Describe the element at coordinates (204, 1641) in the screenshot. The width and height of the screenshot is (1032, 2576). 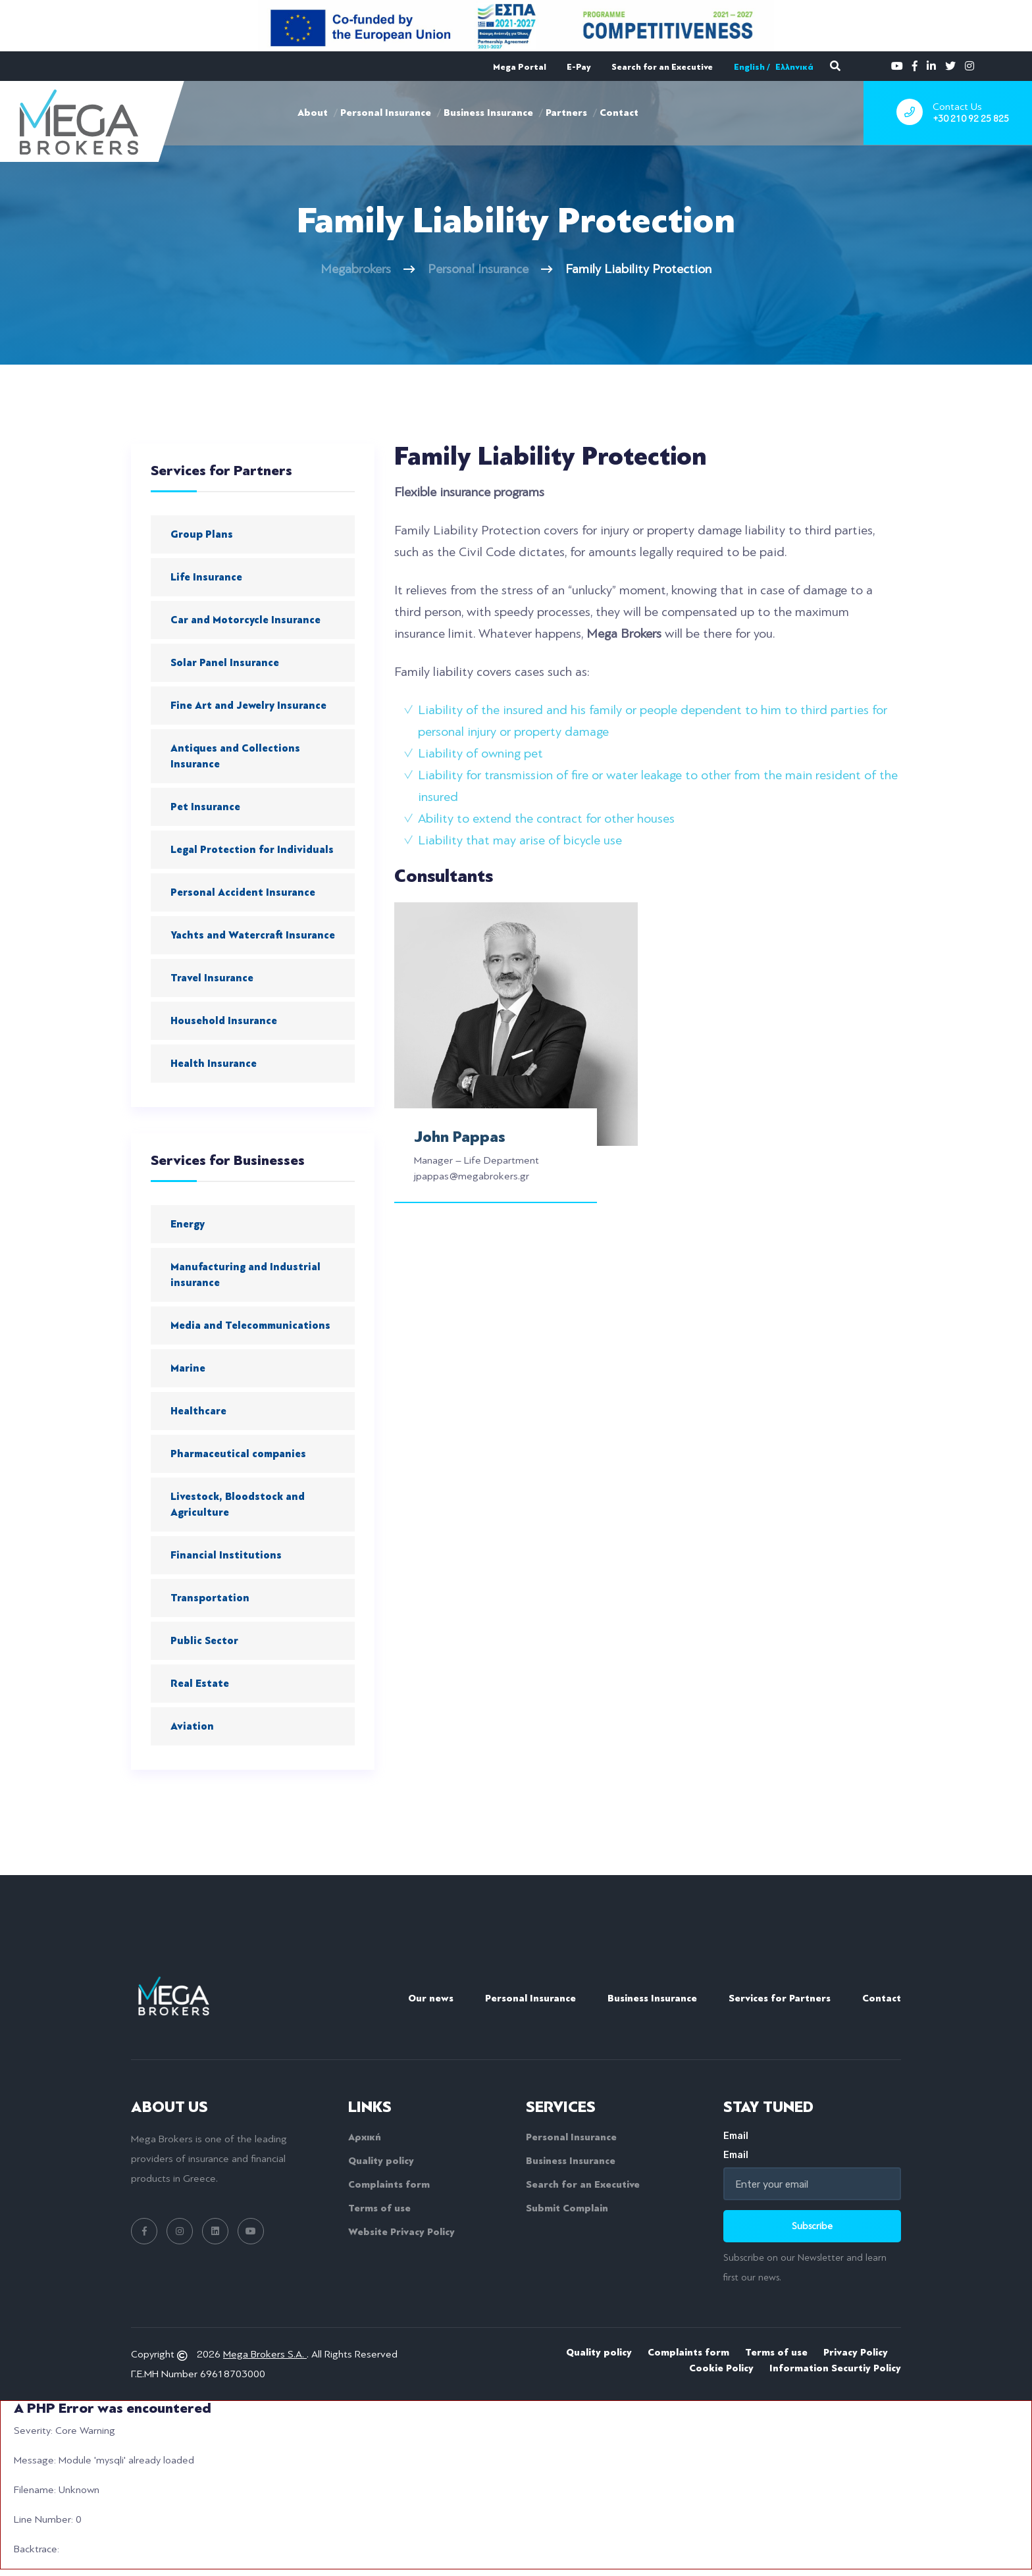
I see `Public Sector` at that location.